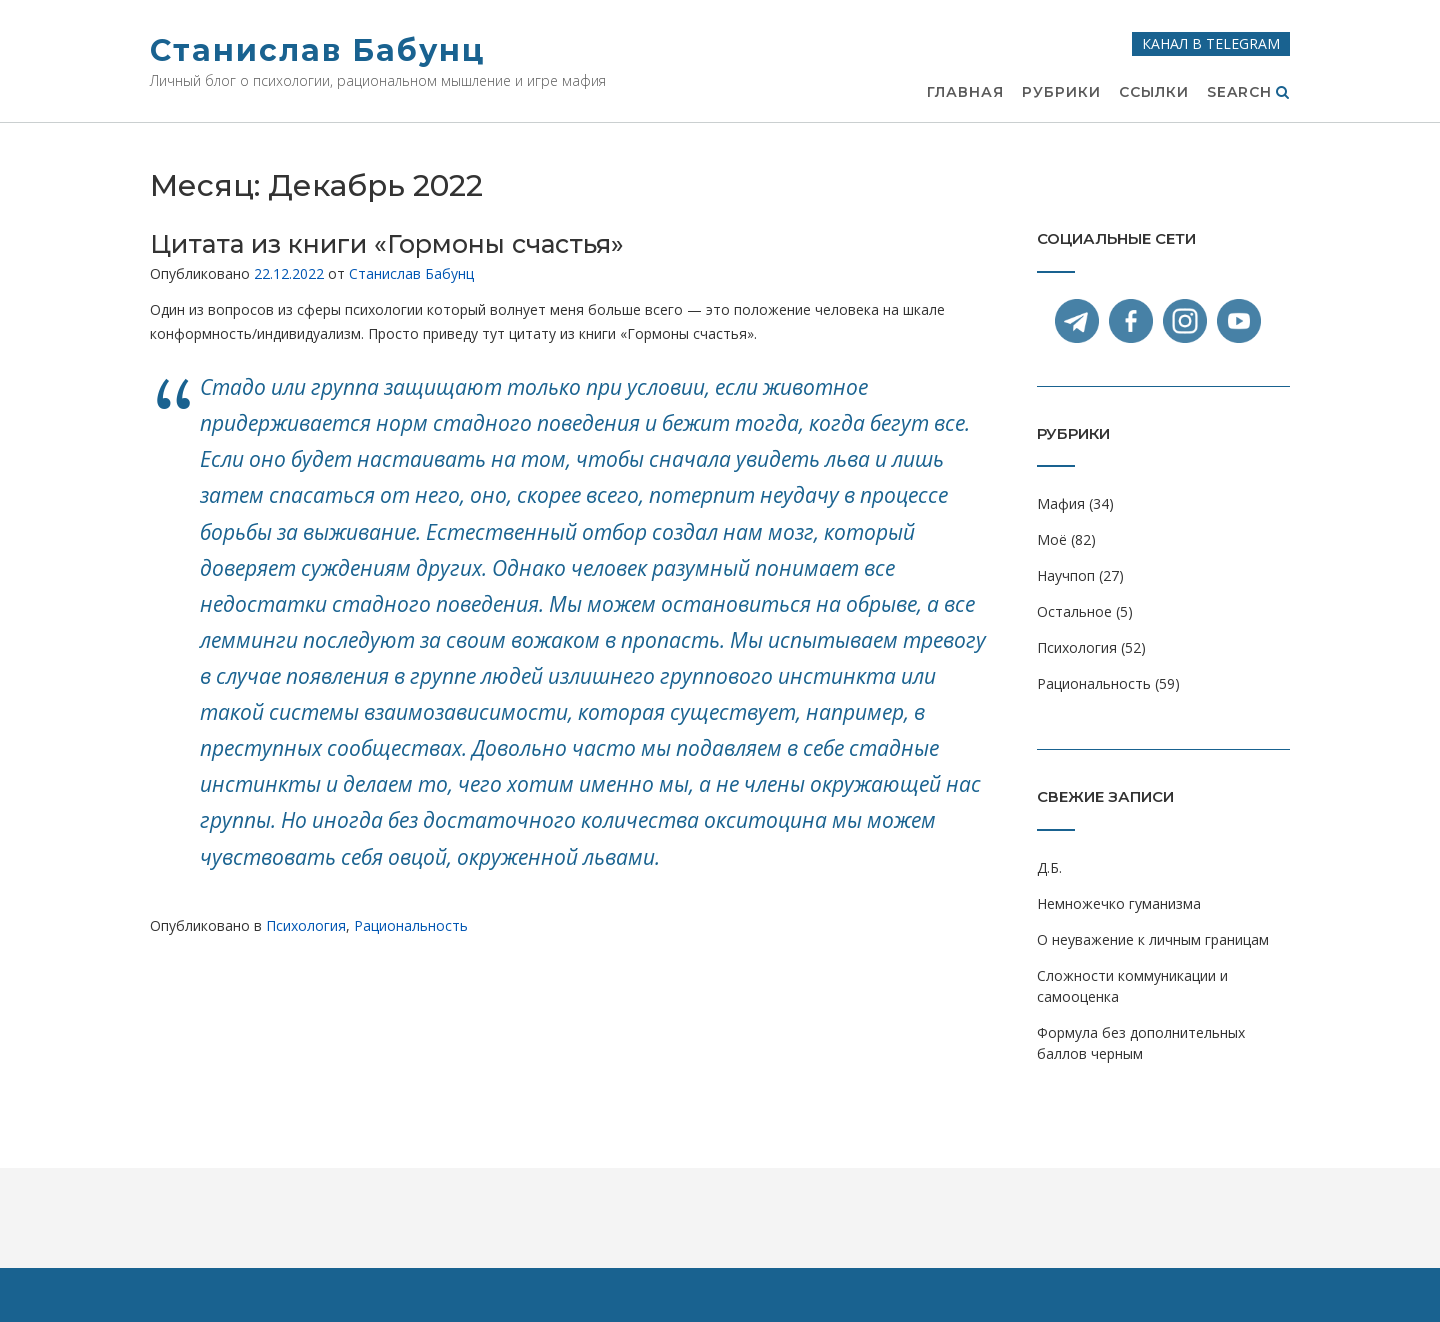  I want to click on Мафия, so click(1061, 503).